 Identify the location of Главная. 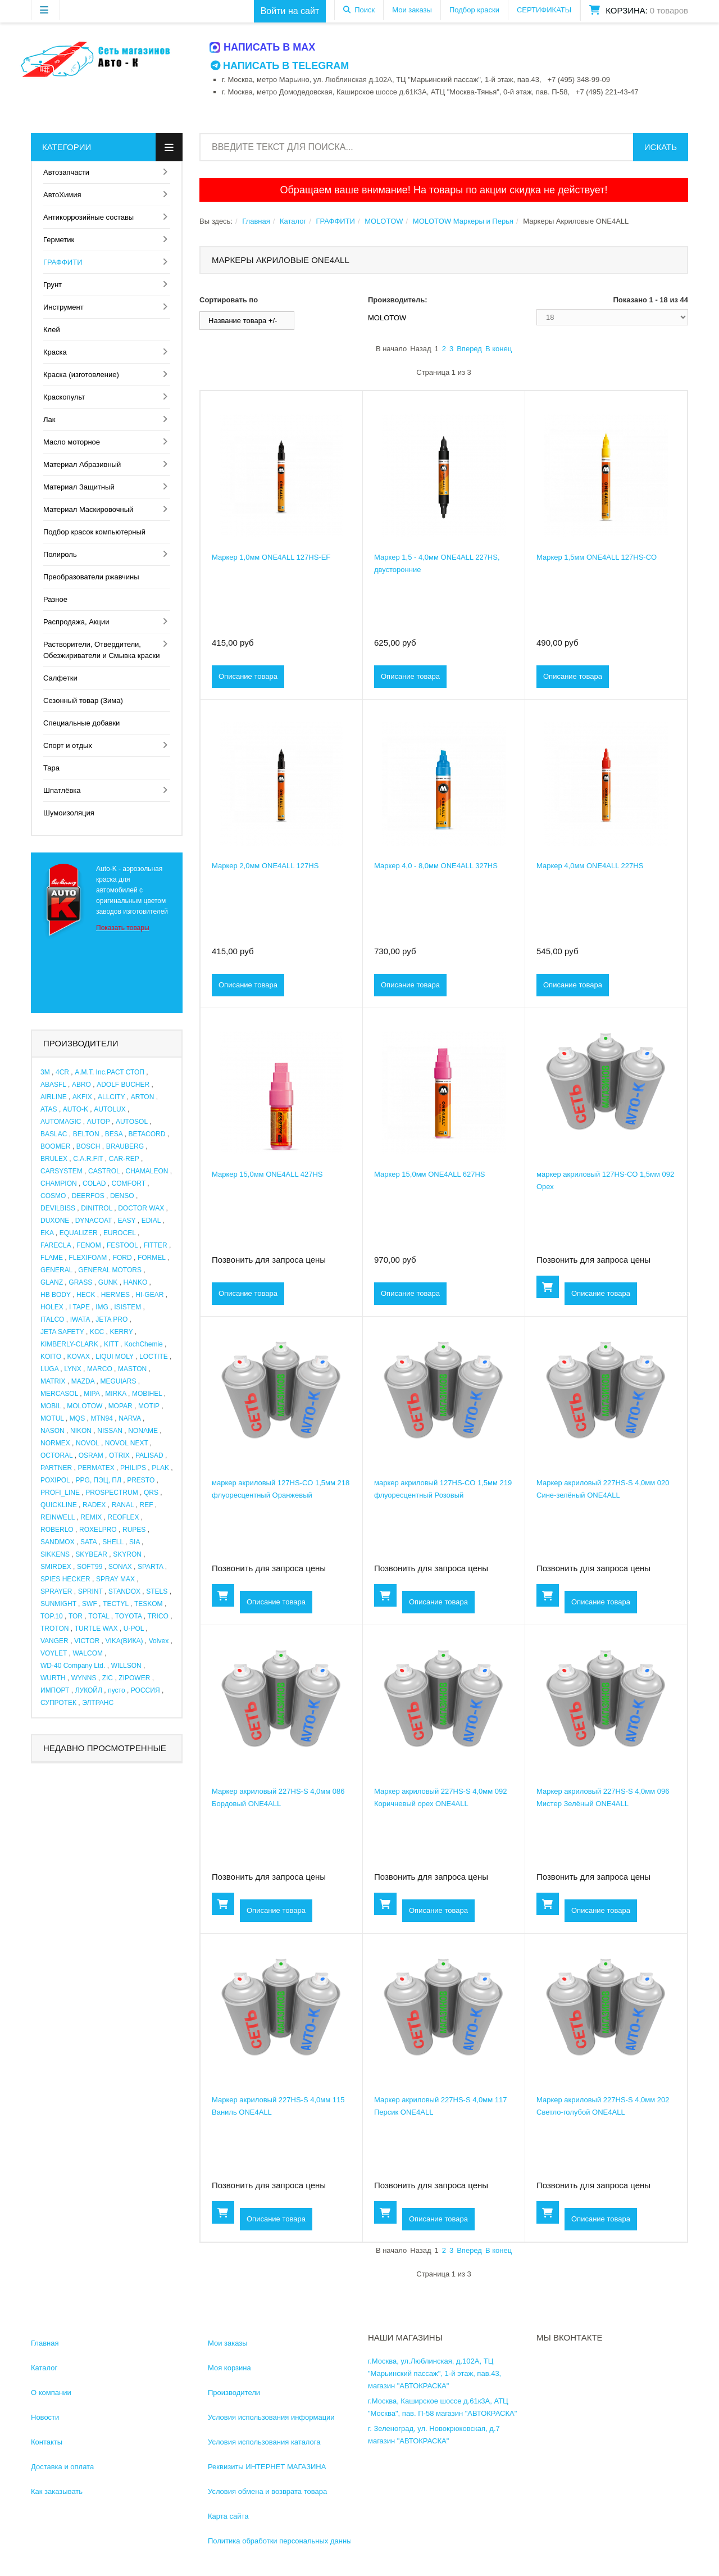
(256, 221).